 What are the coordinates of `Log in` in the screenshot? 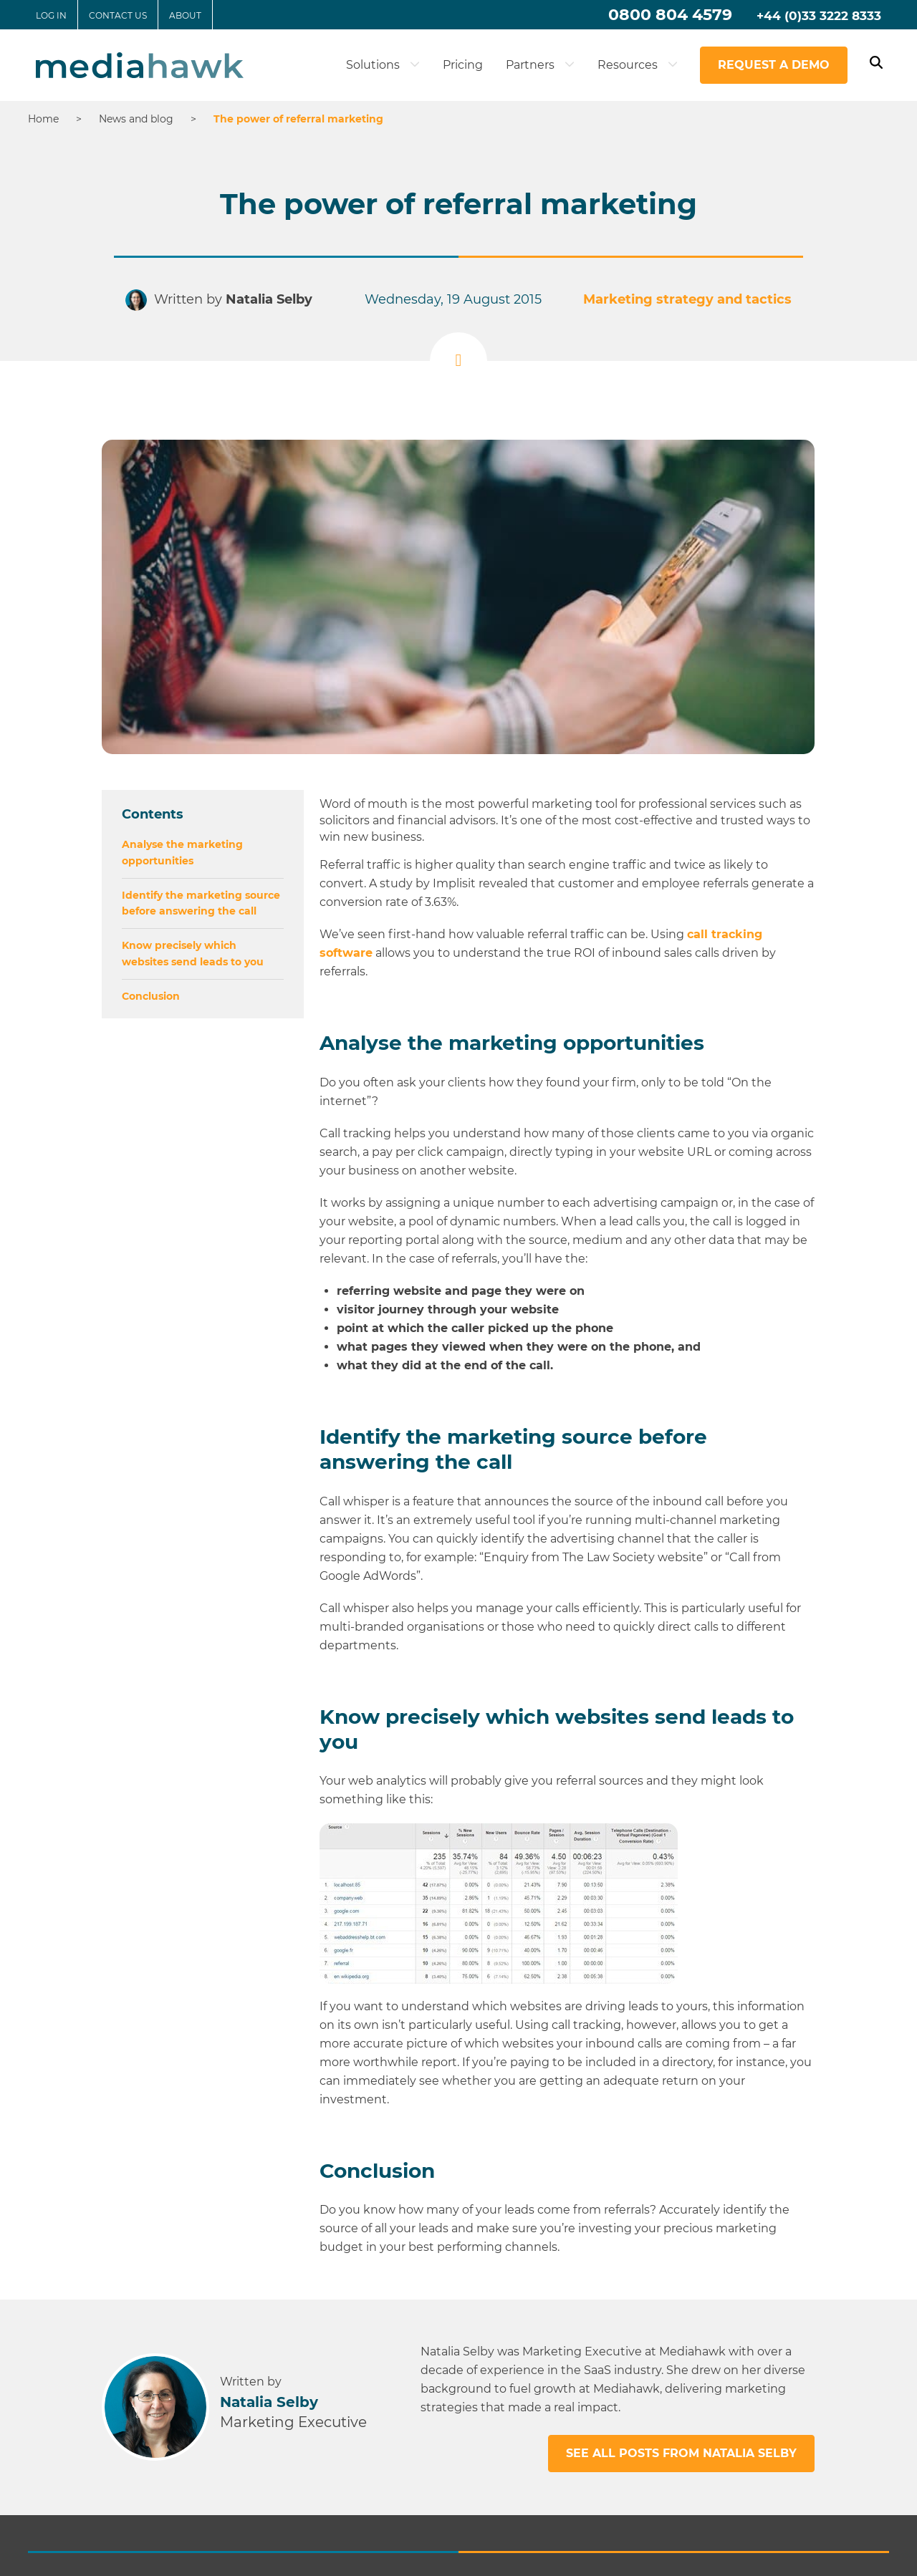 It's located at (51, 15).